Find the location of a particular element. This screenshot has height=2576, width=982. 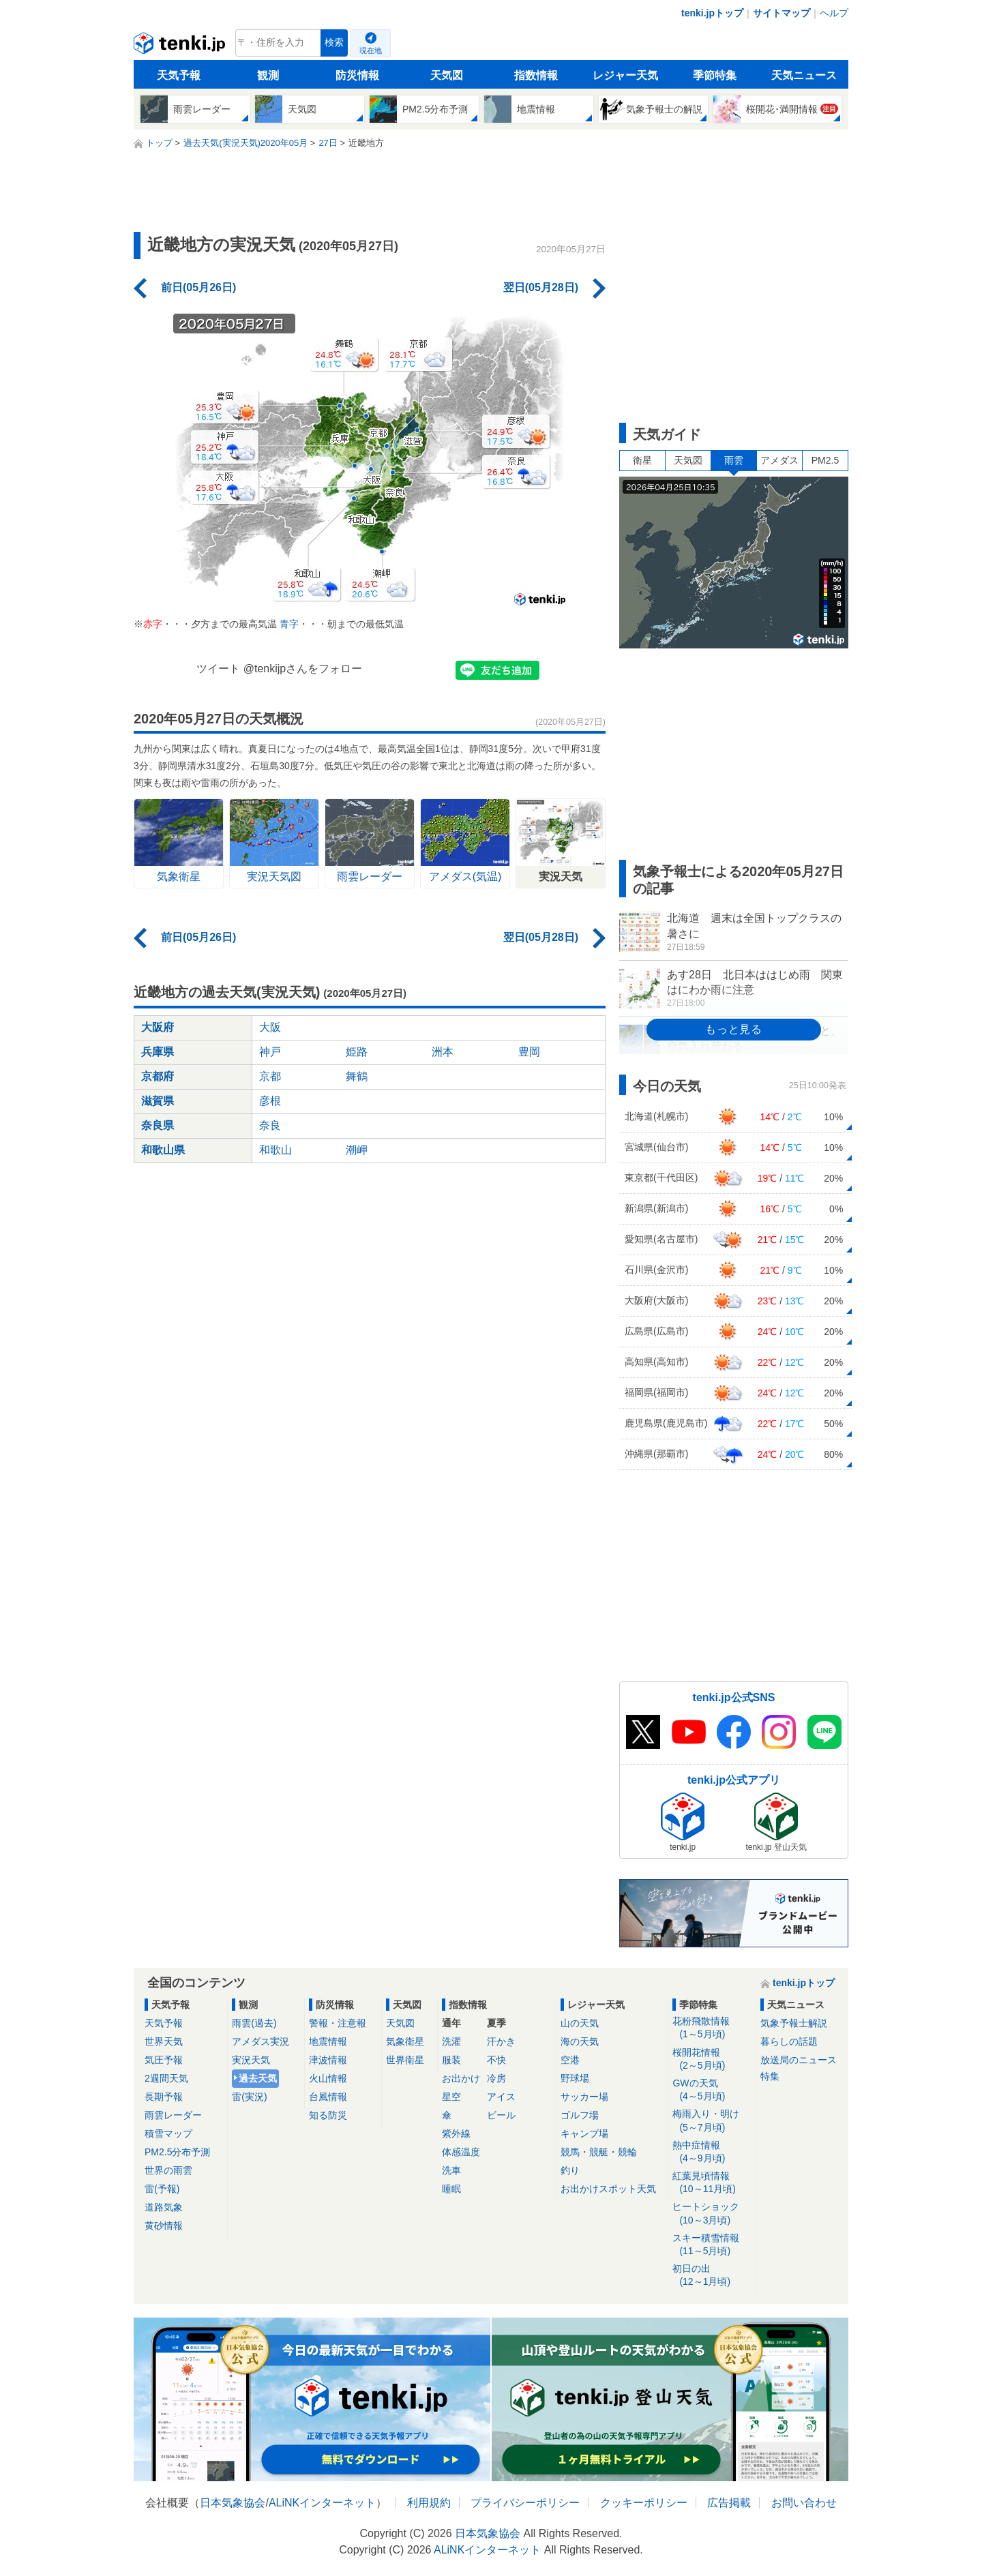

雷(実況) is located at coordinates (249, 2096).